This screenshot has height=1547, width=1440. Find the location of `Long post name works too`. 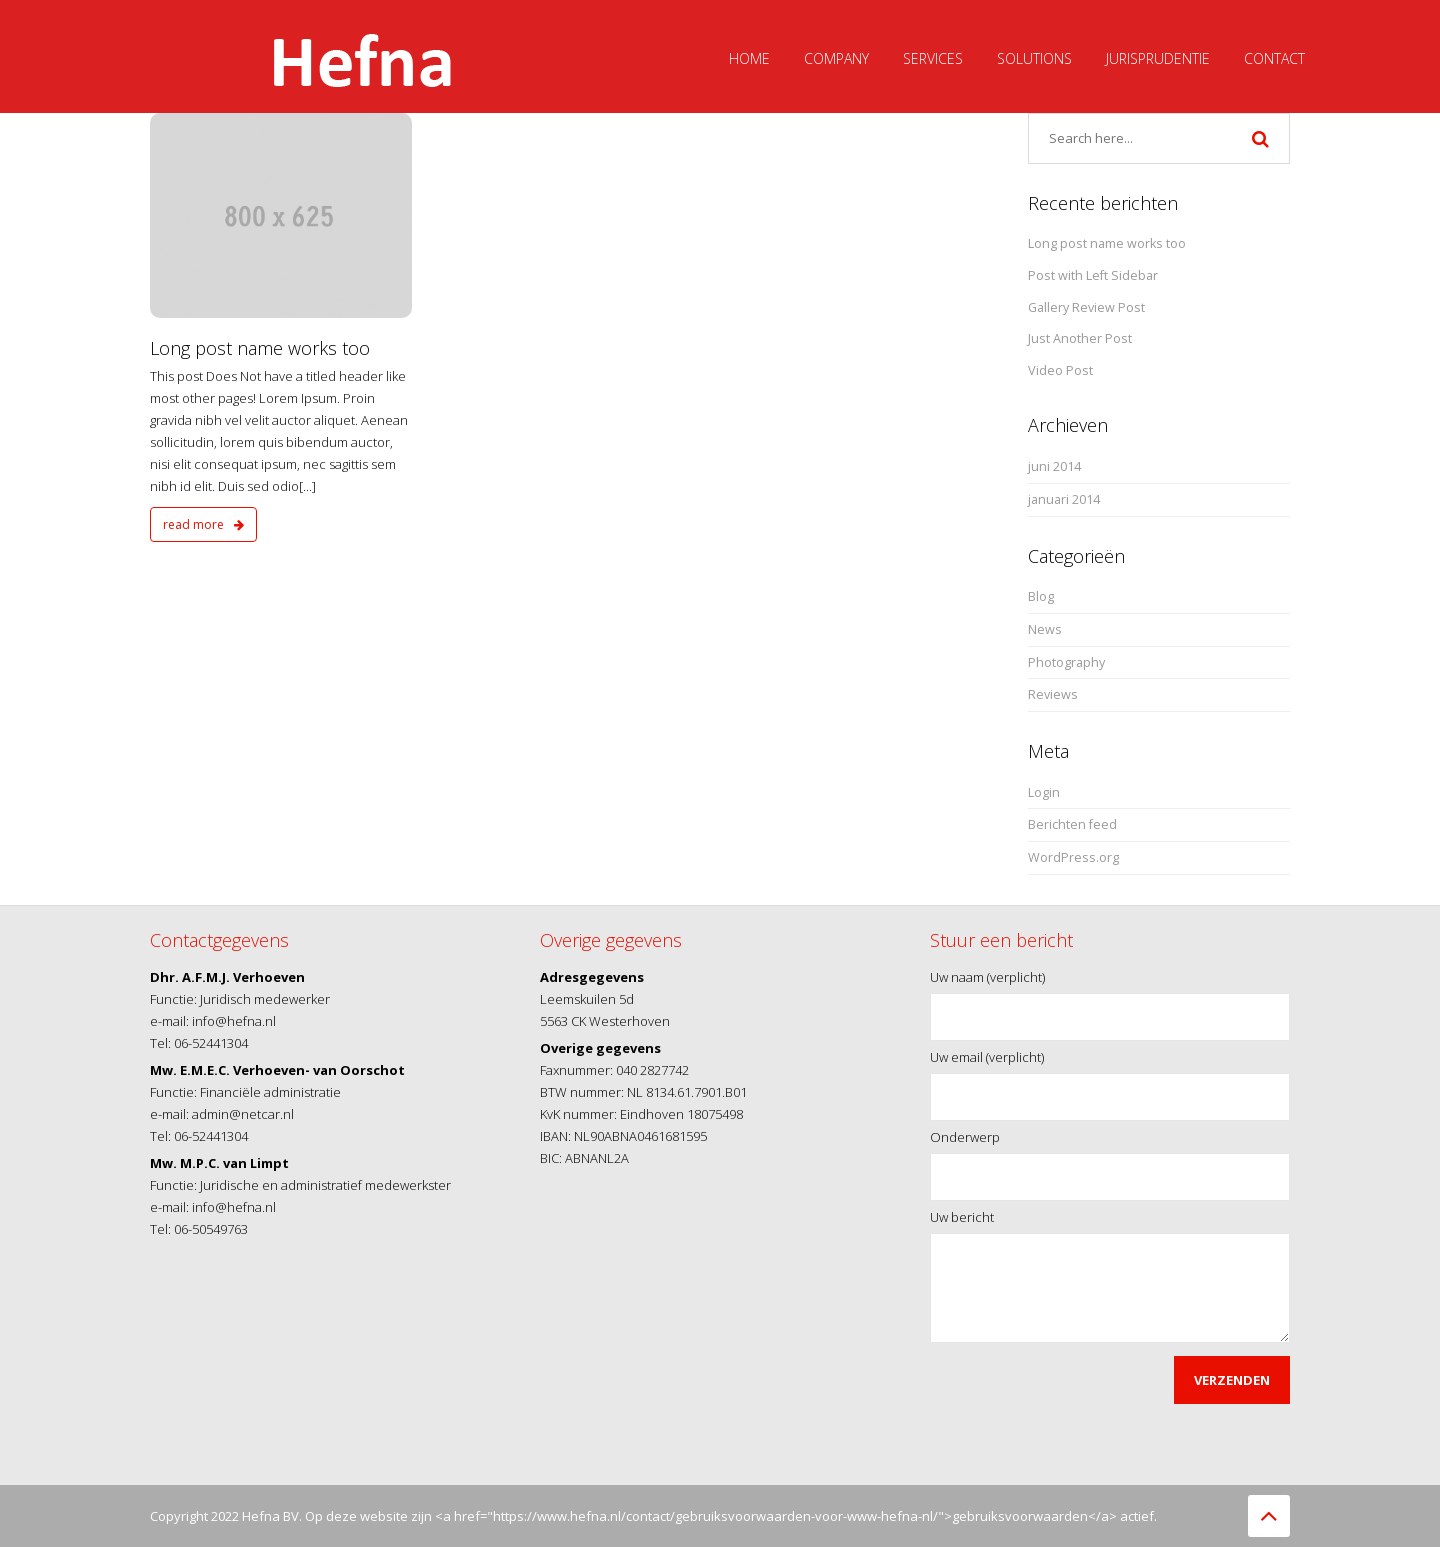

Long post name works too is located at coordinates (260, 348).